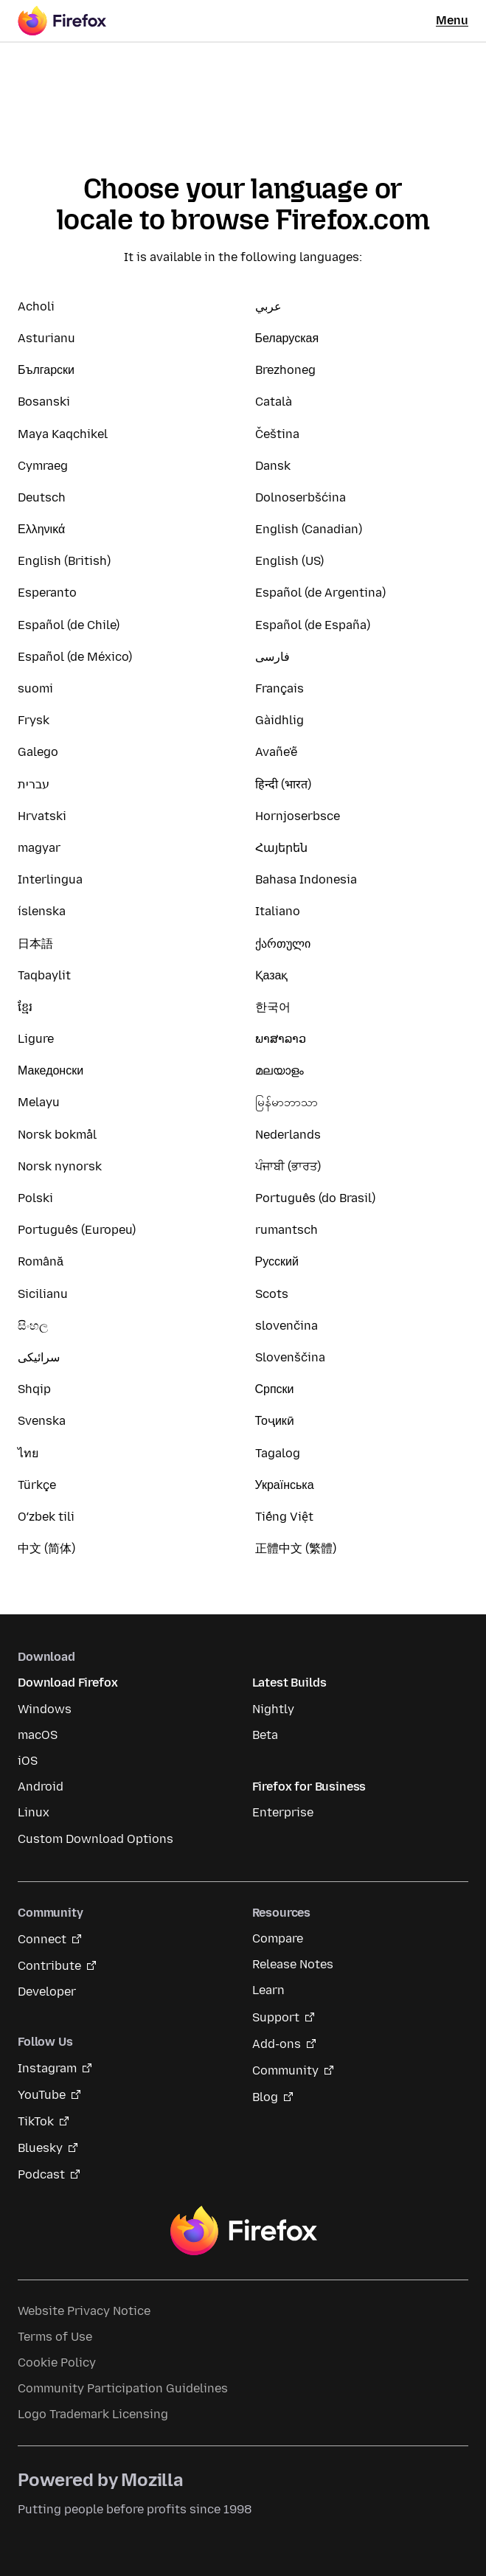  What do you see at coordinates (277, 911) in the screenshot?
I see `Italiano` at bounding box center [277, 911].